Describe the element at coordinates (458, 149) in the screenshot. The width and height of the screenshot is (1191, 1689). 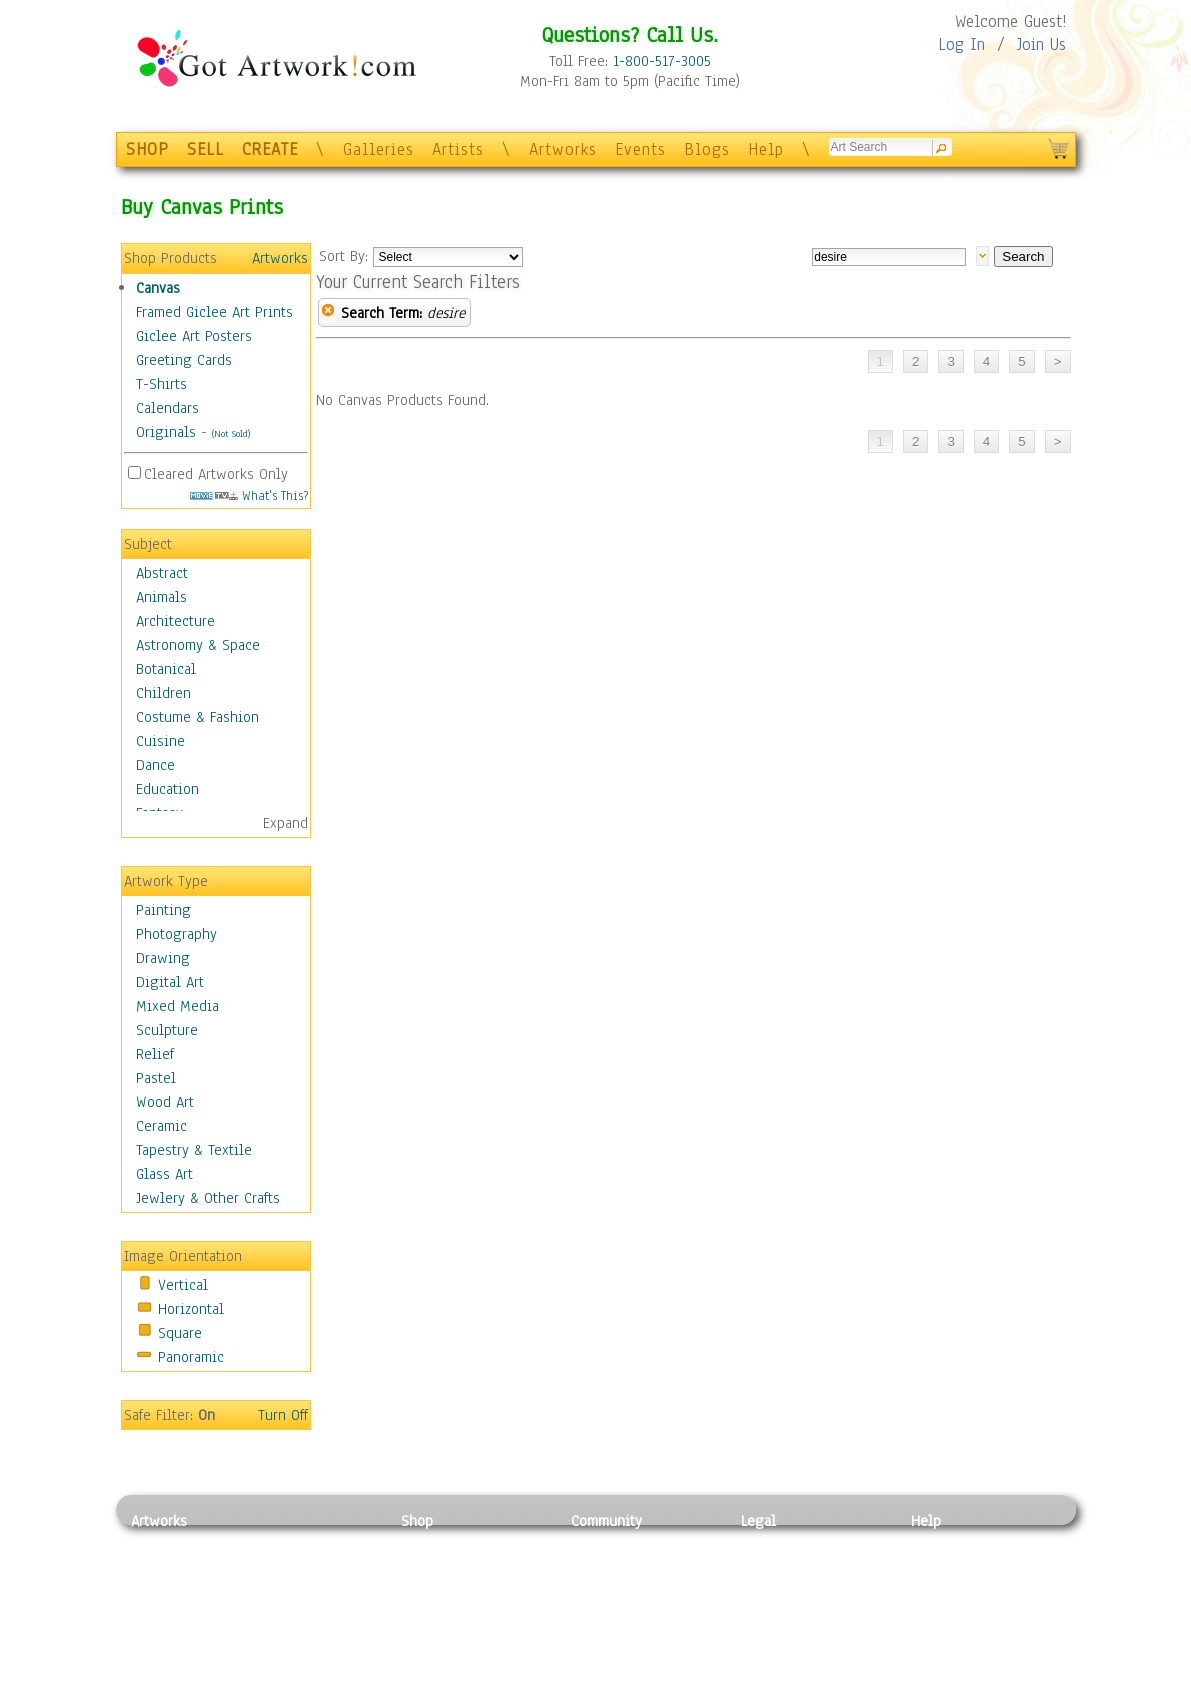
I see `Artists` at that location.